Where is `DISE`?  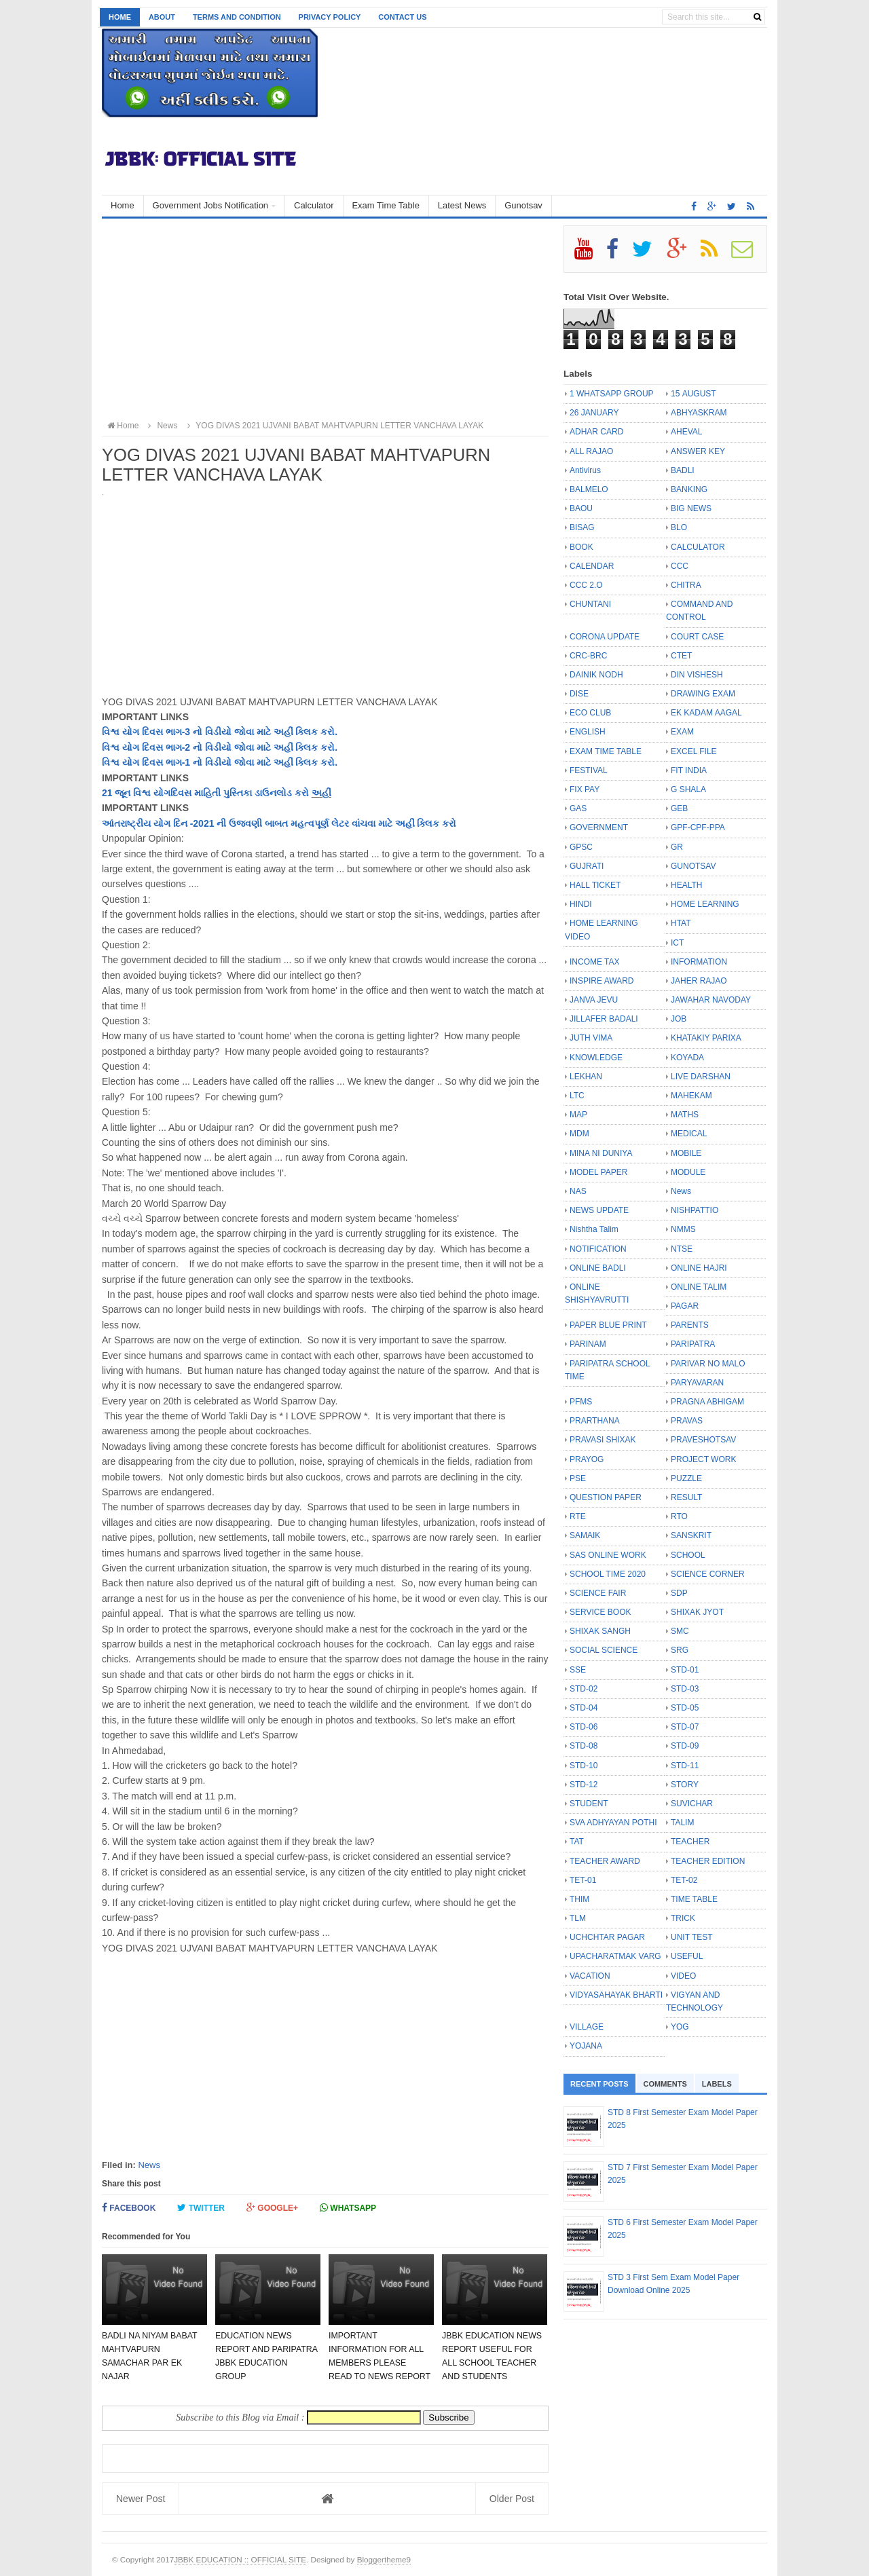
DISE is located at coordinates (579, 693).